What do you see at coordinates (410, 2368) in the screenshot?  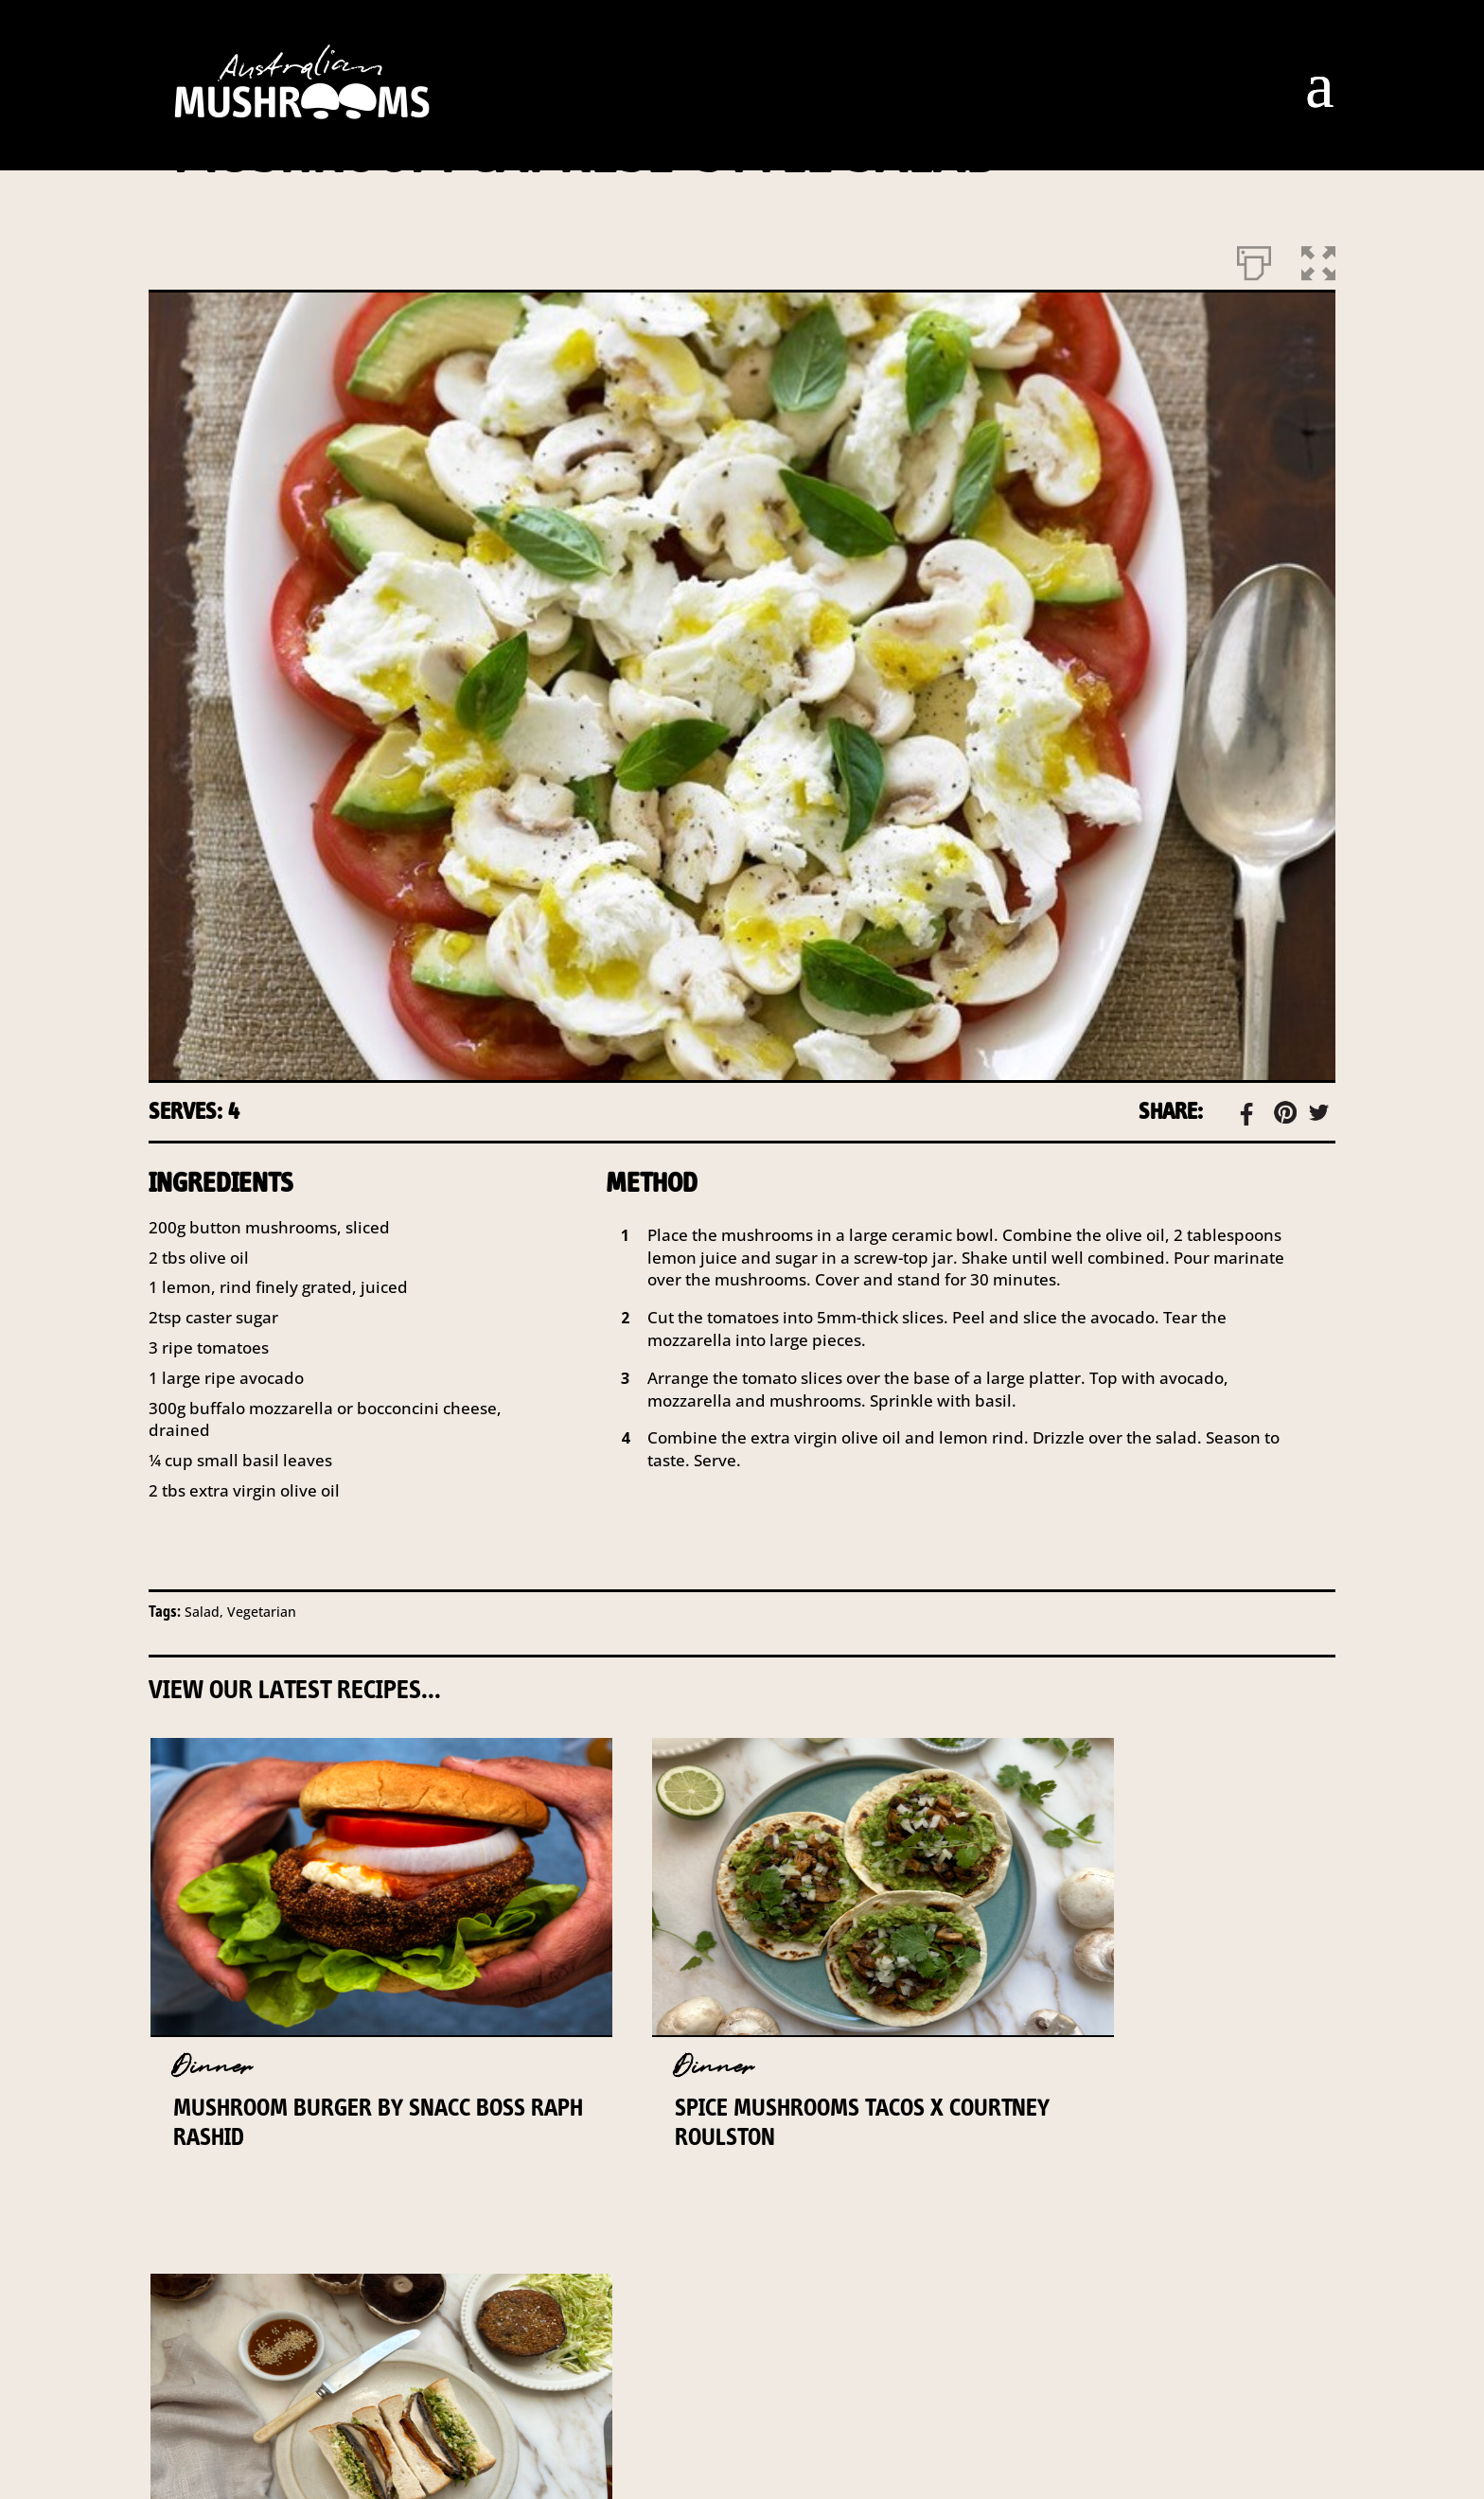 I see `CONTACT` at bounding box center [410, 2368].